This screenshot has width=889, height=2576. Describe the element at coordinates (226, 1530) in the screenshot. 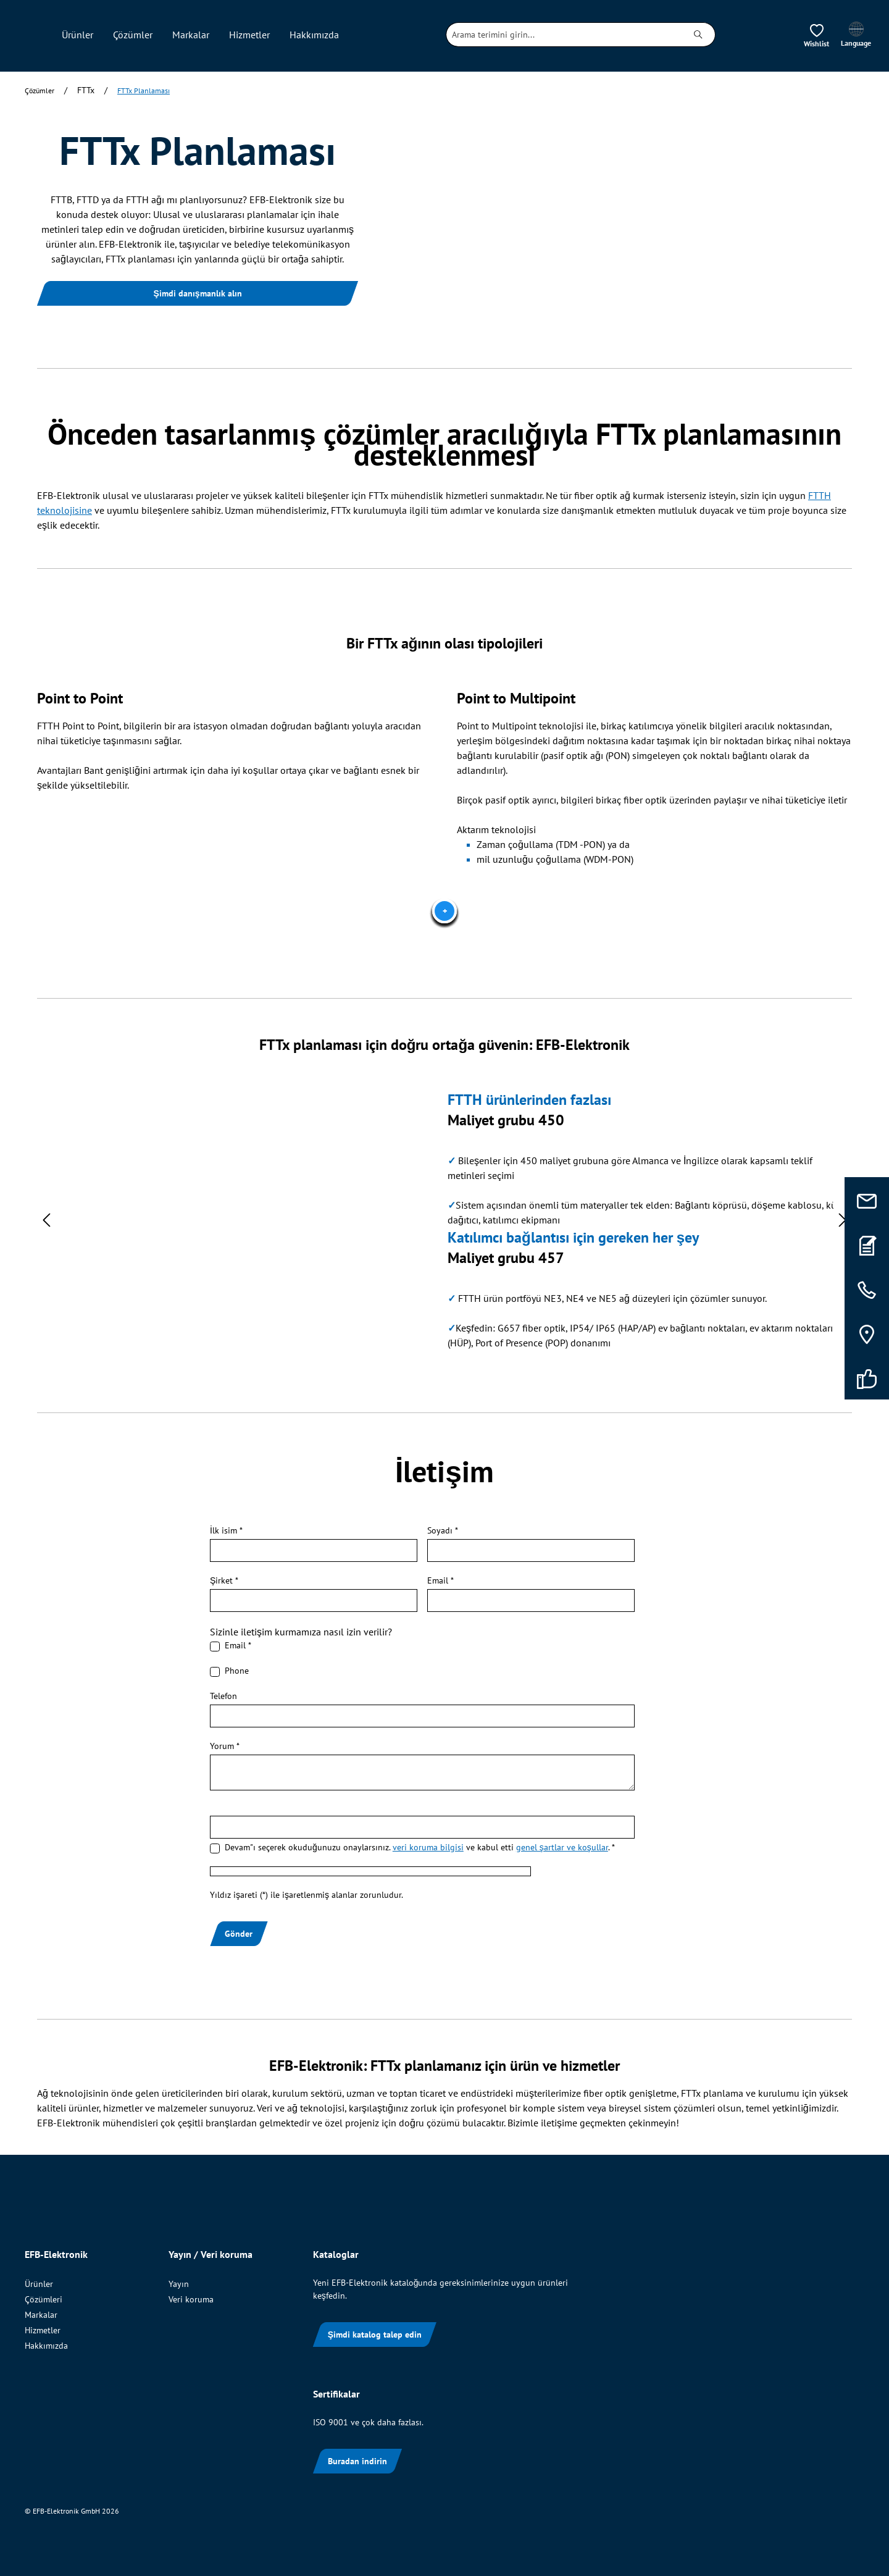

I see `İlk isim *` at that location.